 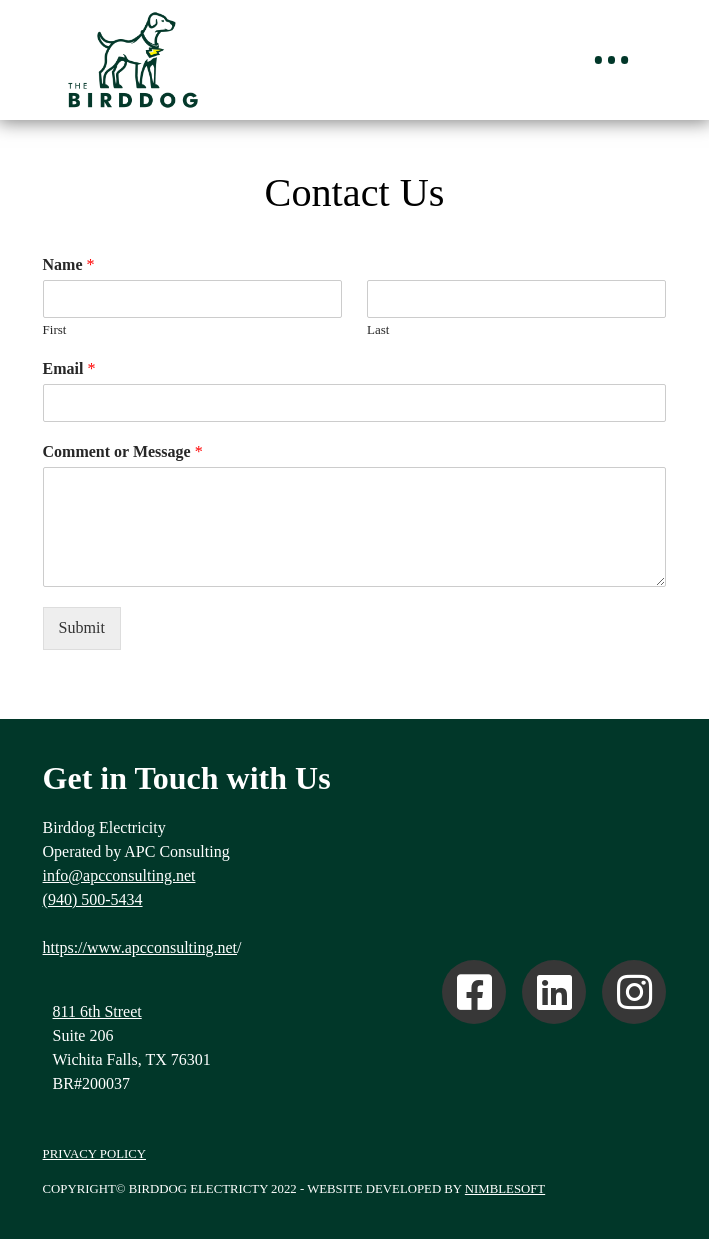 I want to click on Email, so click(x=69, y=368).